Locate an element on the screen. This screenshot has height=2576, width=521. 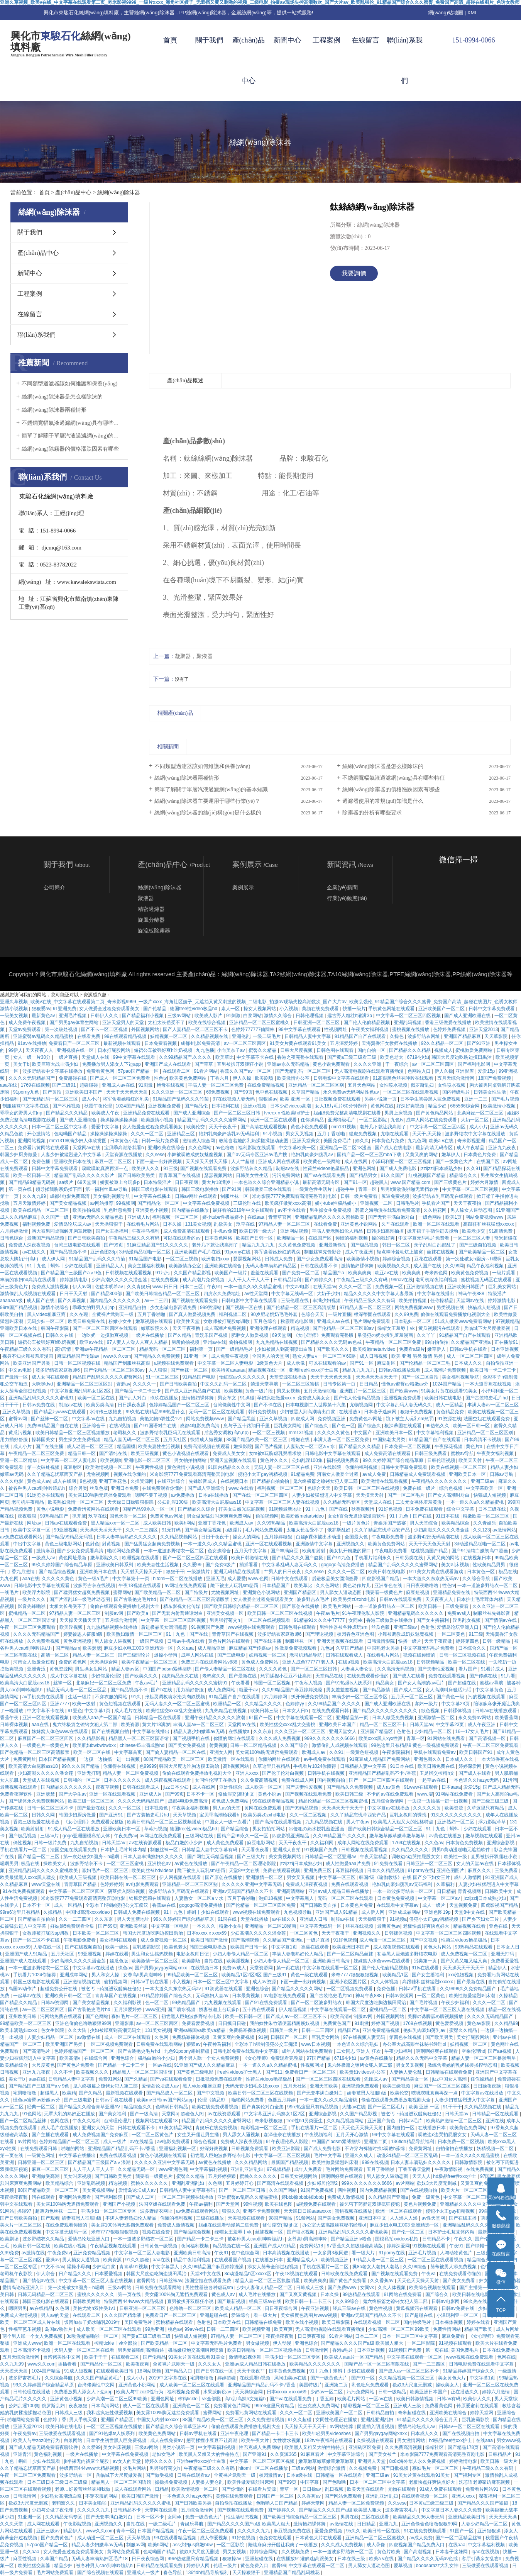
在线看毛片网站 is located at coordinates (143, 1224).